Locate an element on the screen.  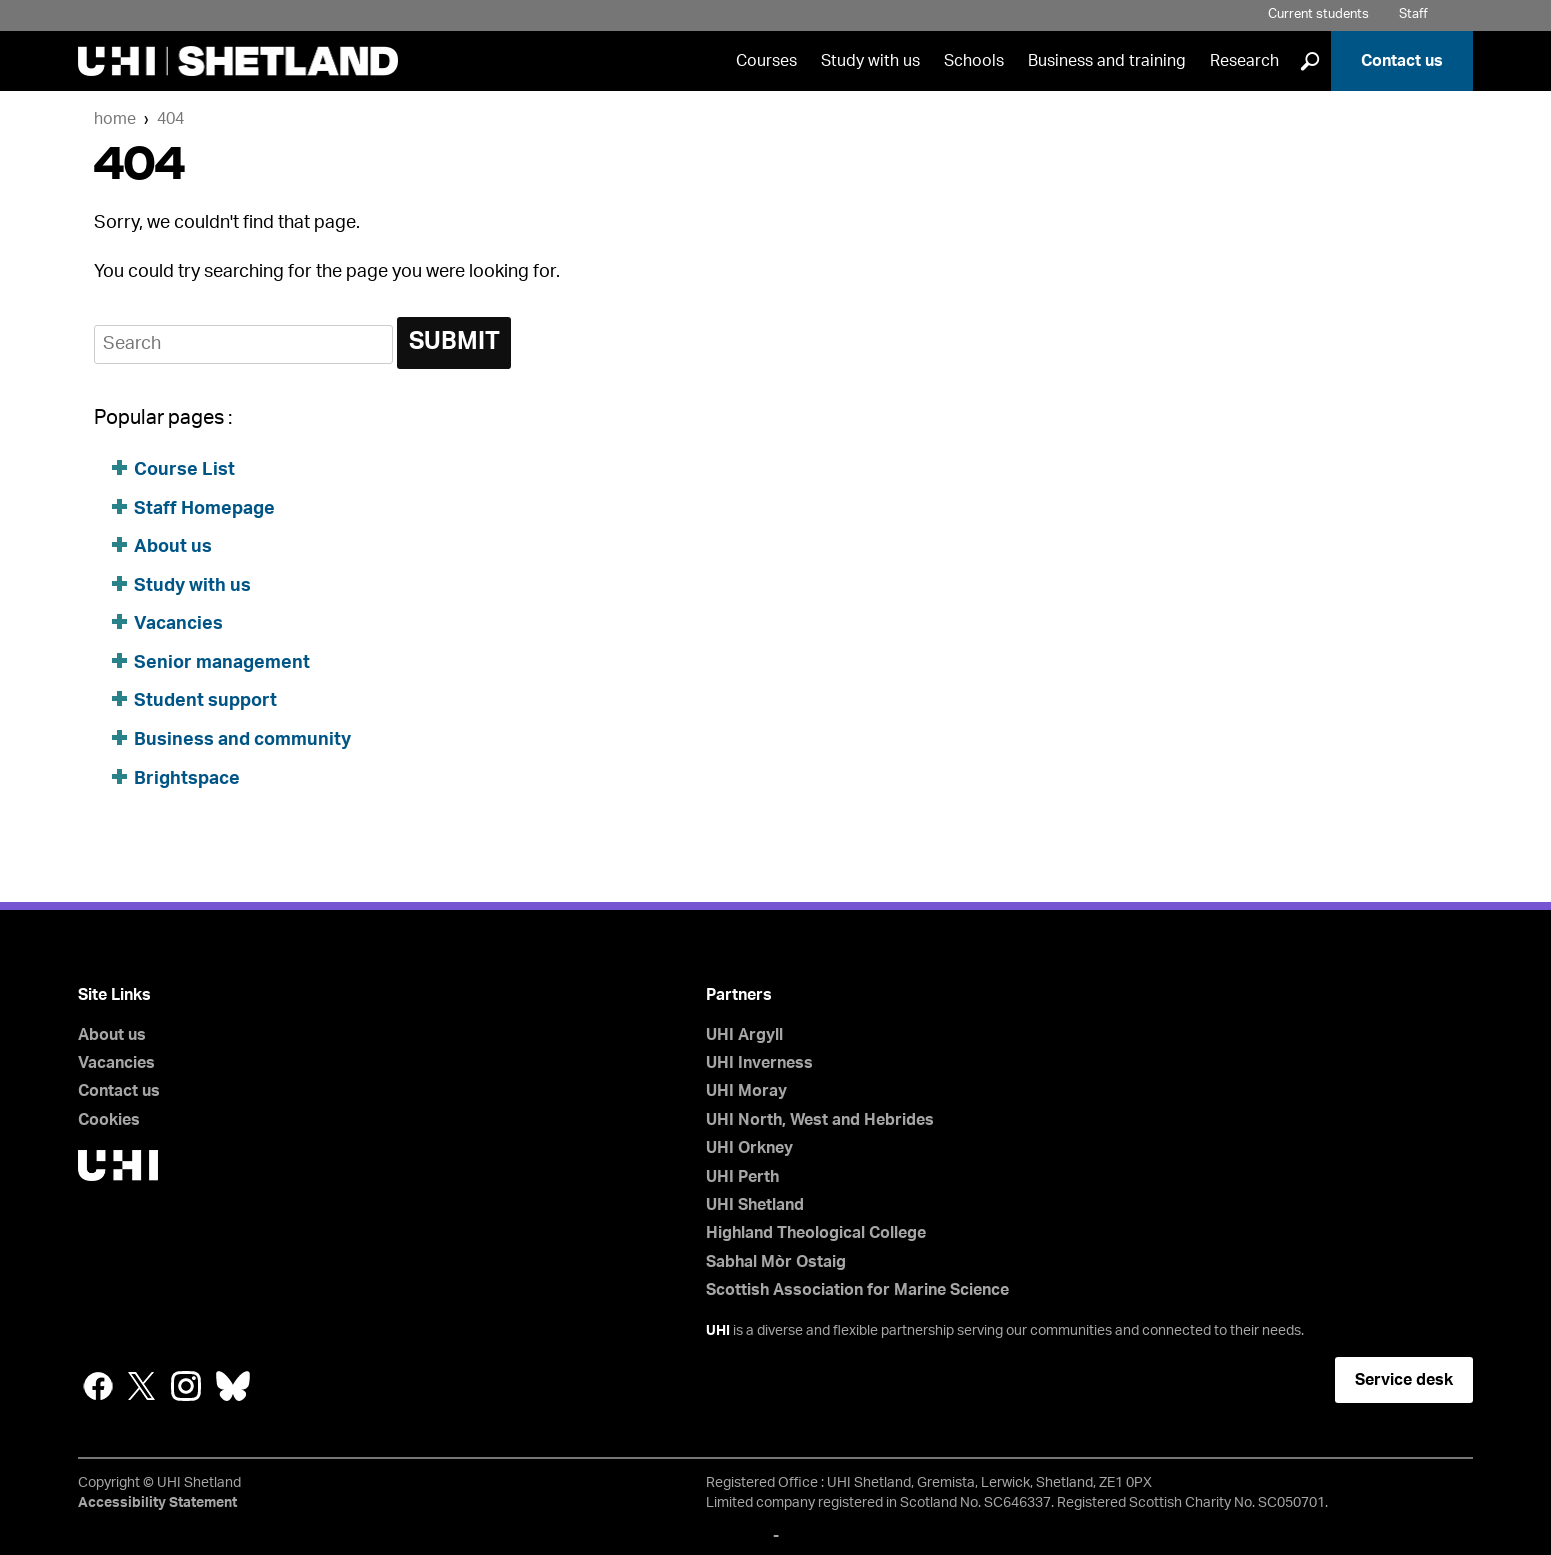
Senior management is located at coordinates (222, 663).